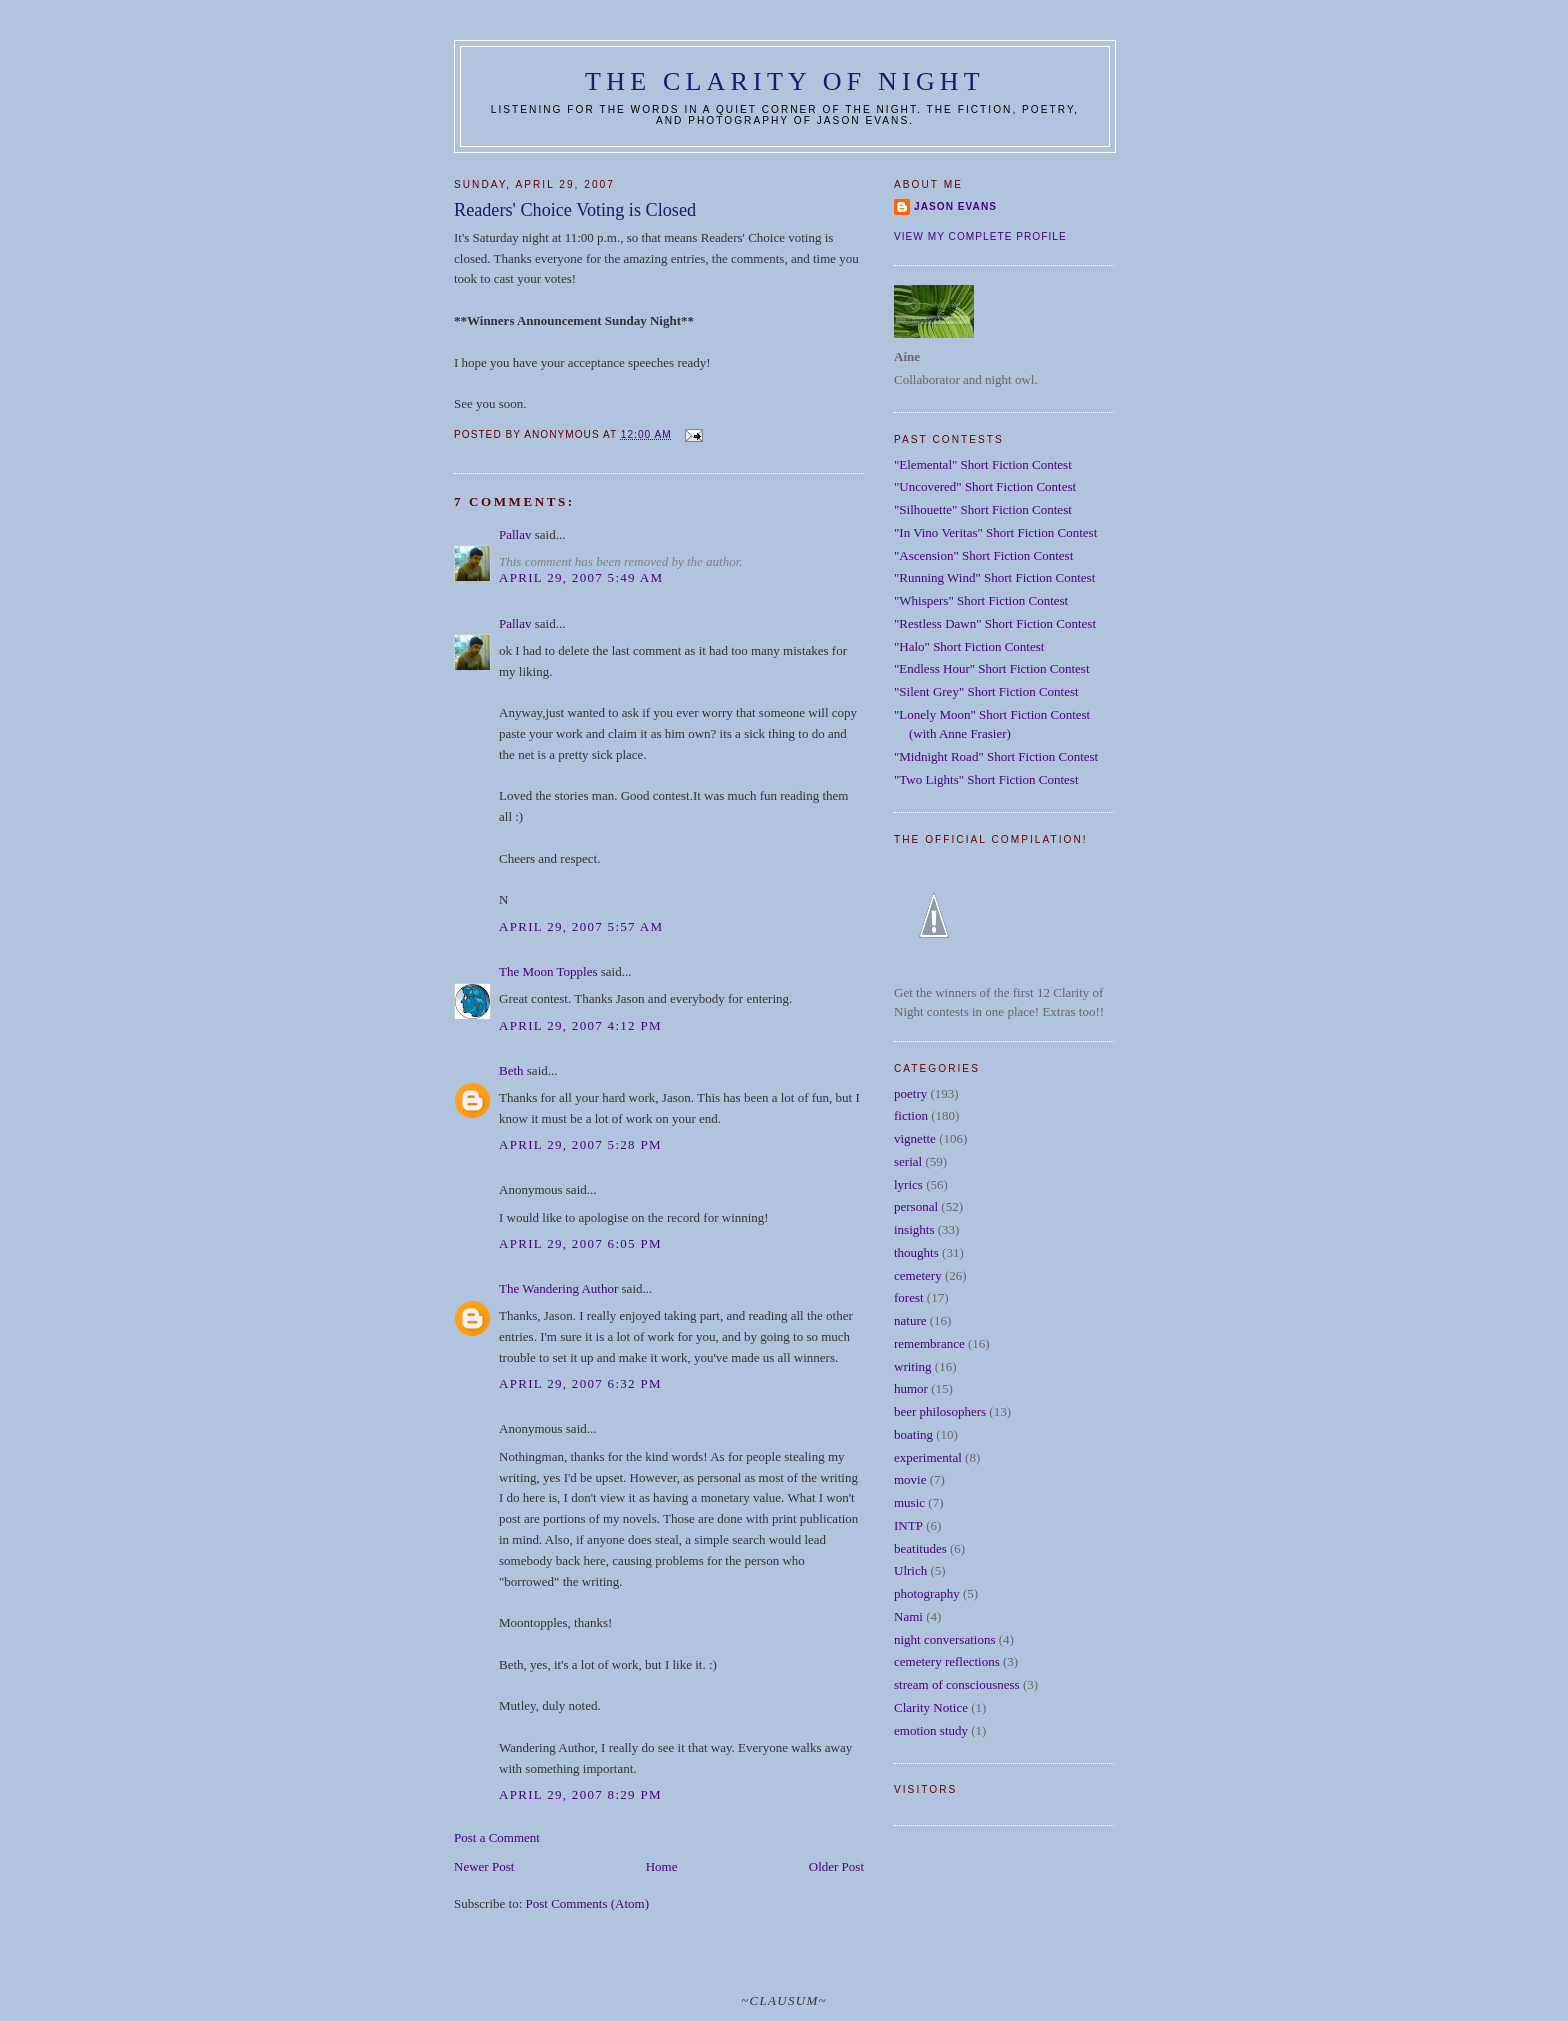  Describe the element at coordinates (916, 1206) in the screenshot. I see `personal` at that location.